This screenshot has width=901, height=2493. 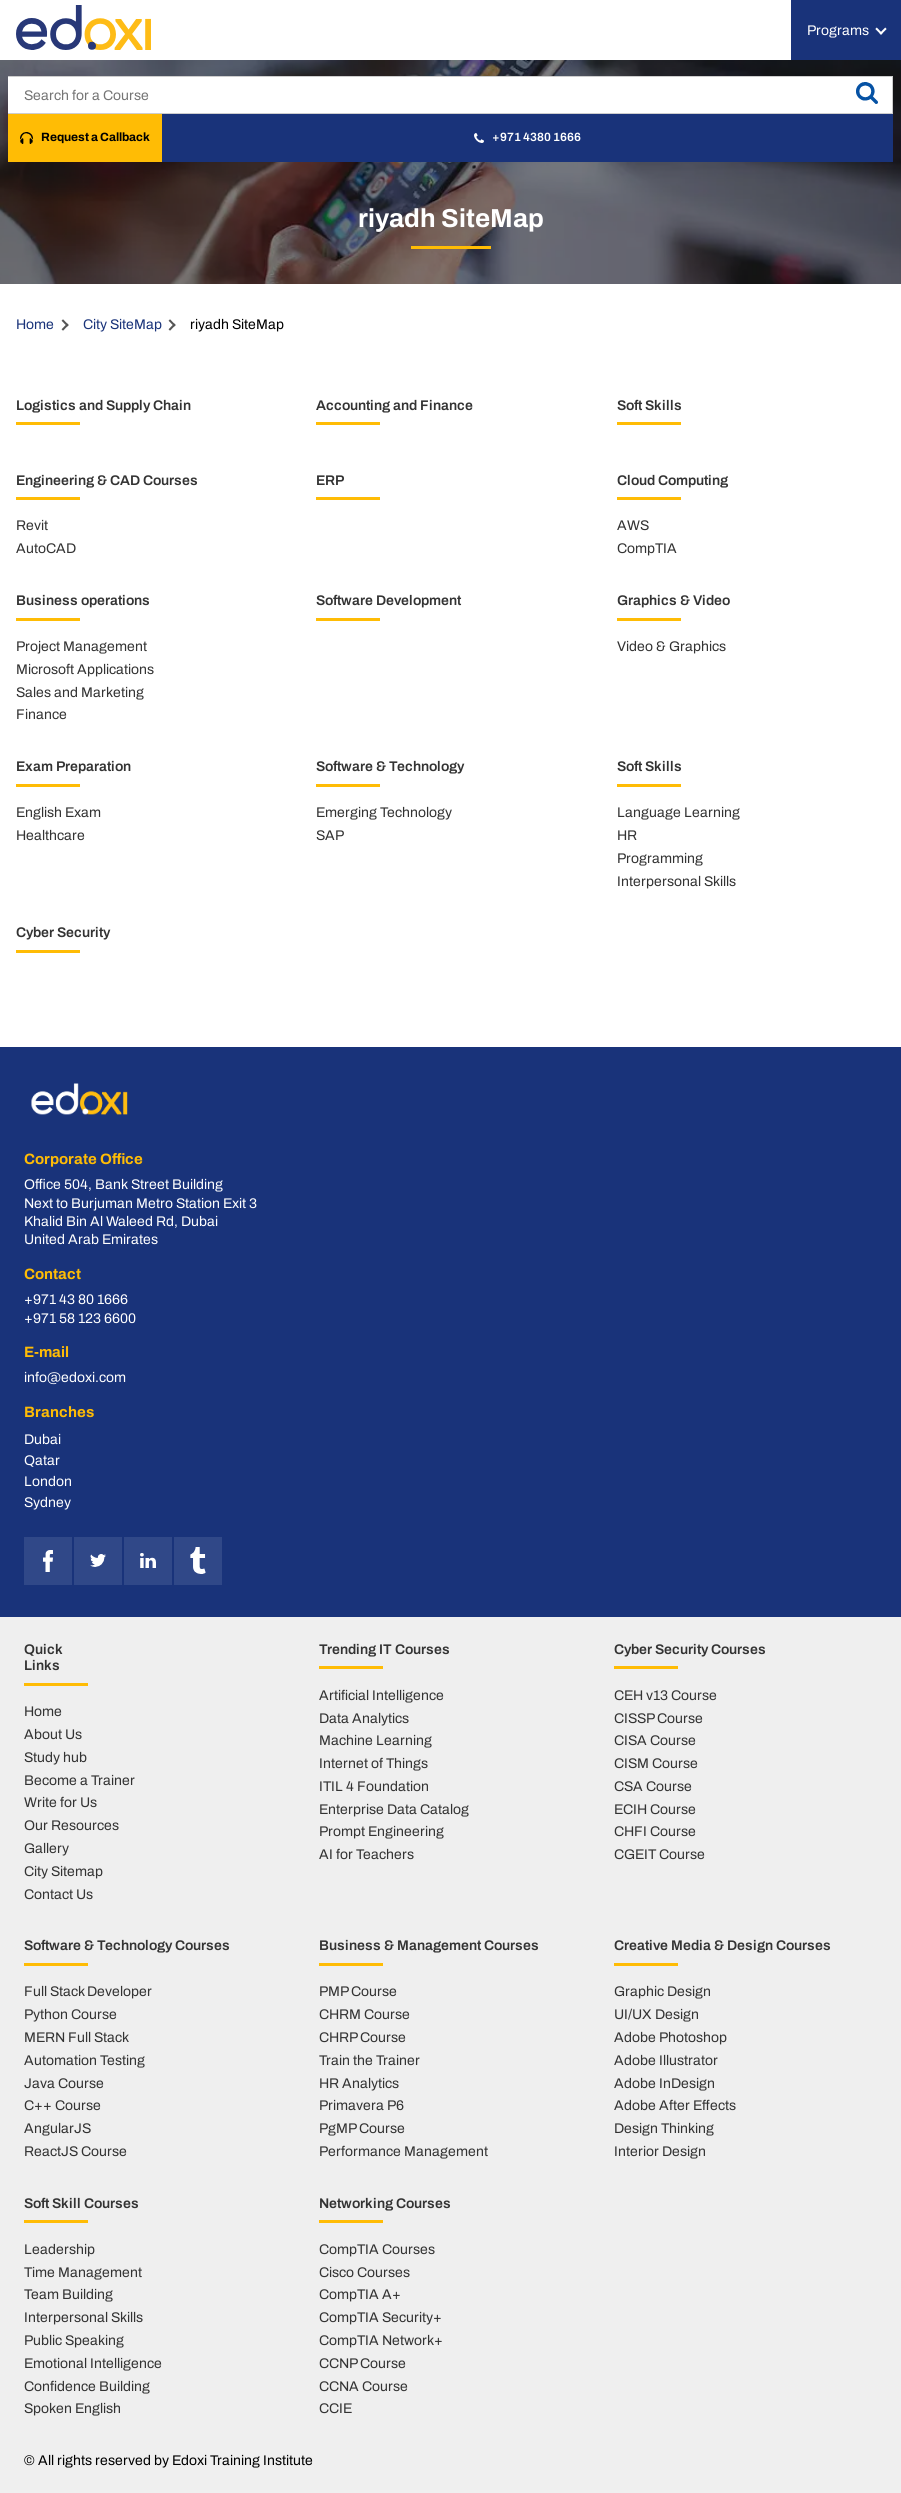 What do you see at coordinates (55, 1757) in the screenshot?
I see `Study hub` at bounding box center [55, 1757].